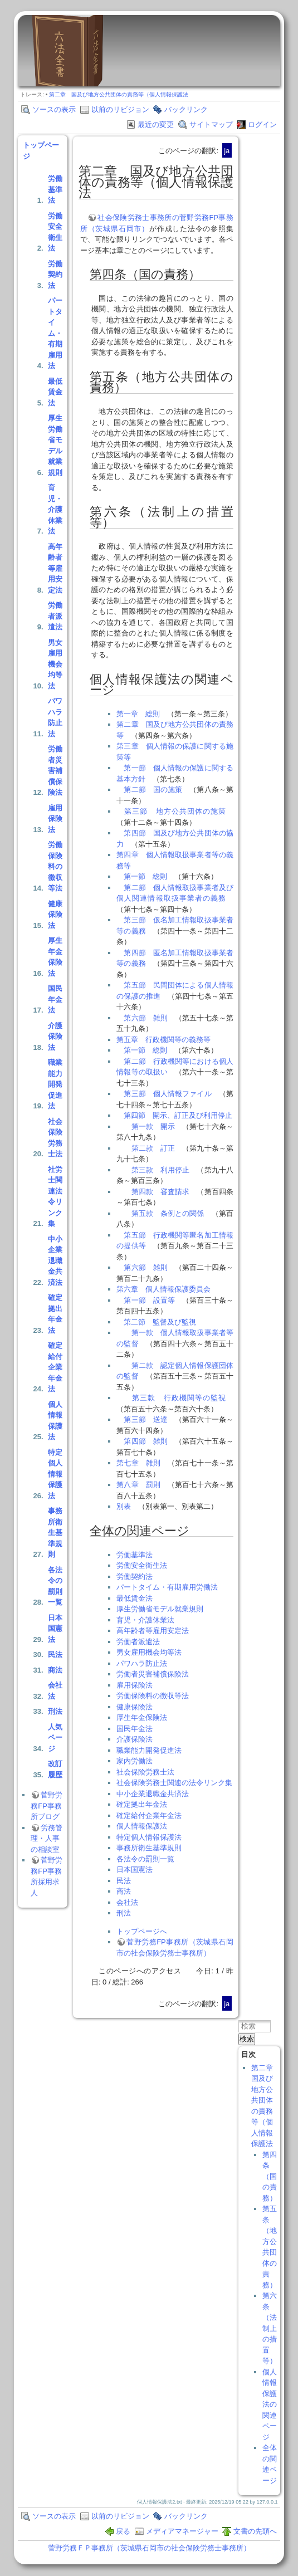  What do you see at coordinates (156, 124) in the screenshot?
I see `最近の変更` at bounding box center [156, 124].